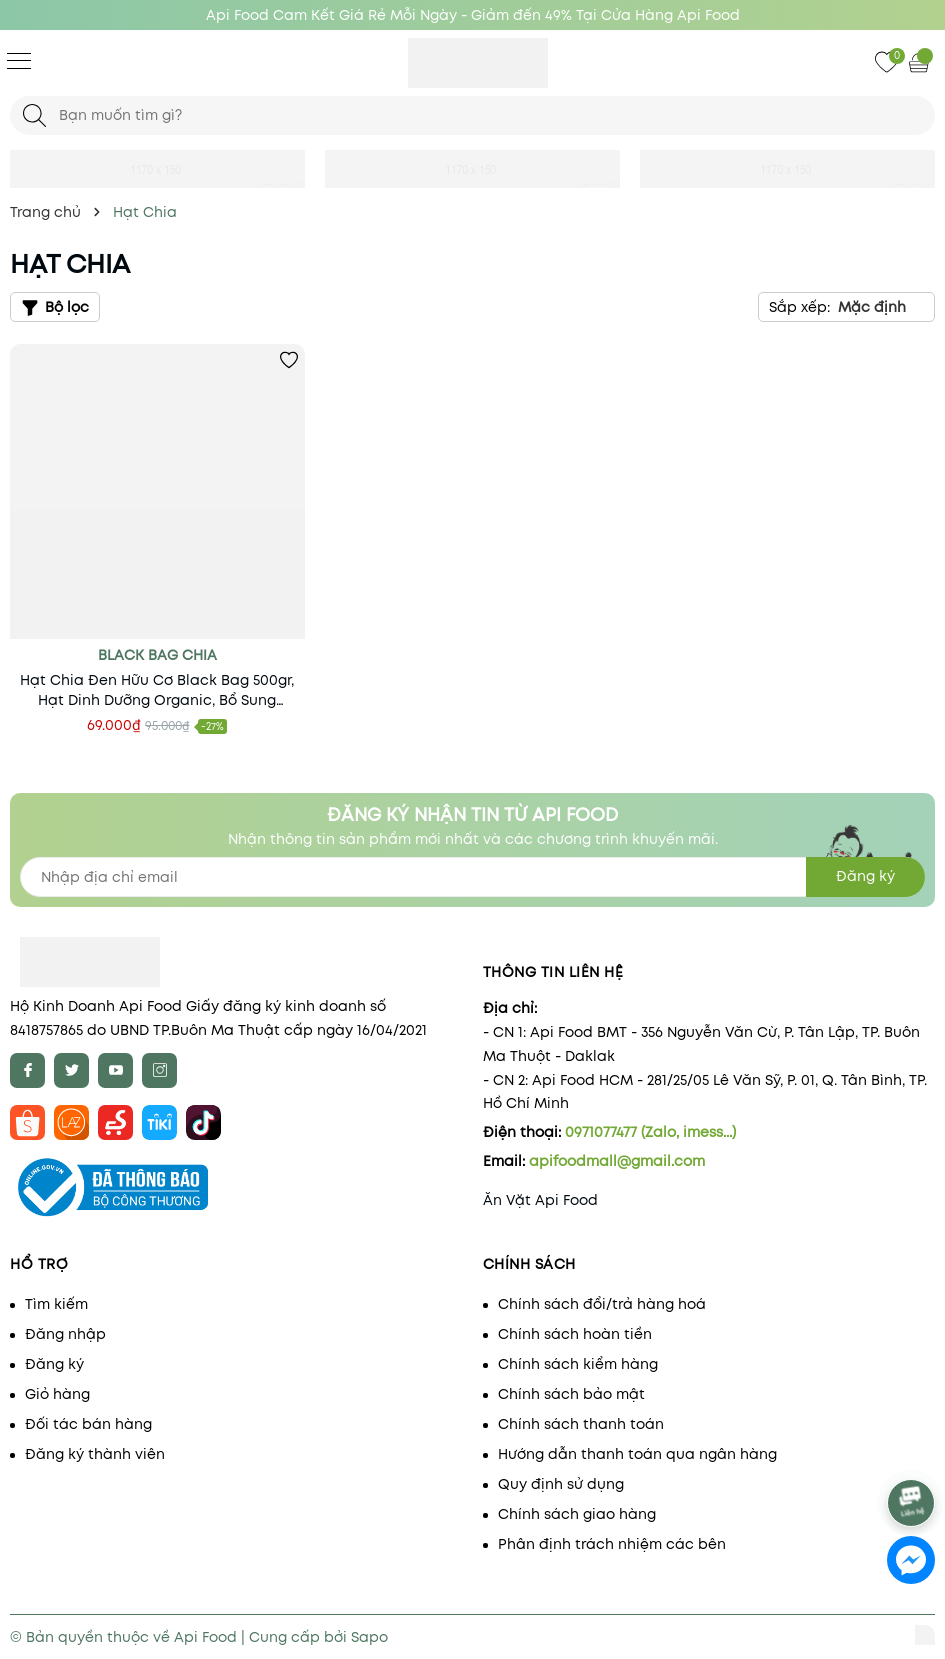  I want to click on [Youtube], so click(115, 1070).